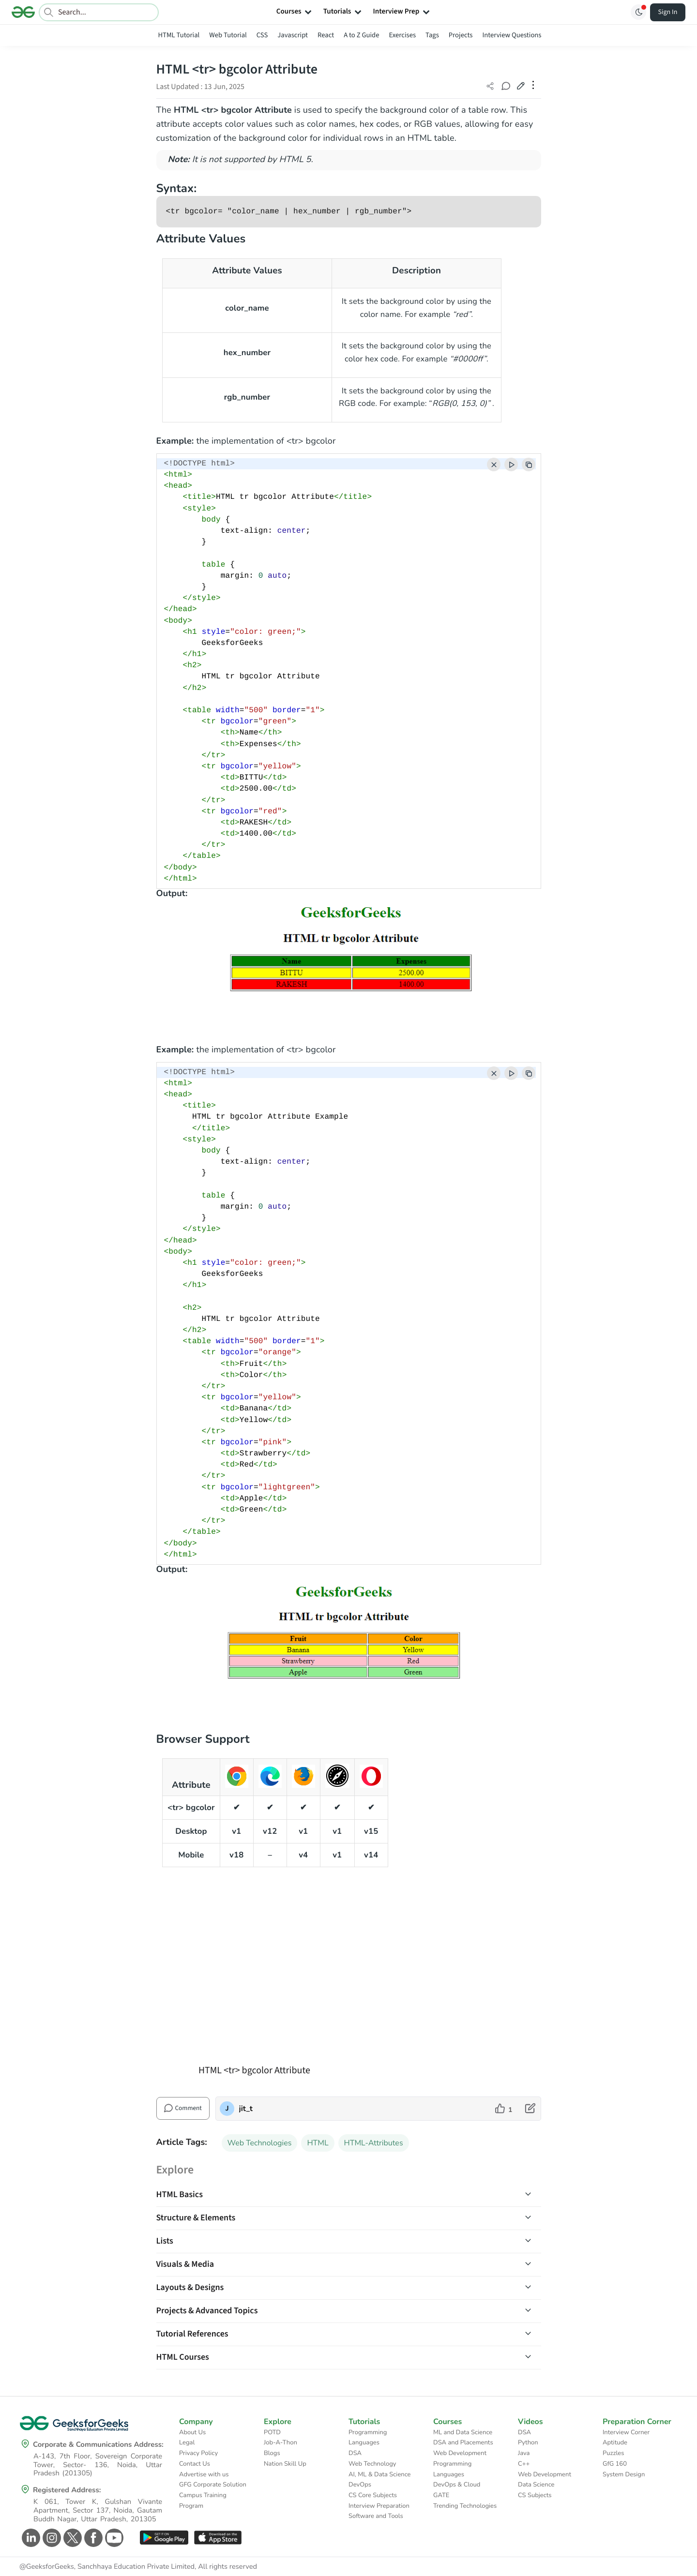 The height and width of the screenshot is (2576, 697). Describe the element at coordinates (272, 2432) in the screenshot. I see `POTD` at that location.